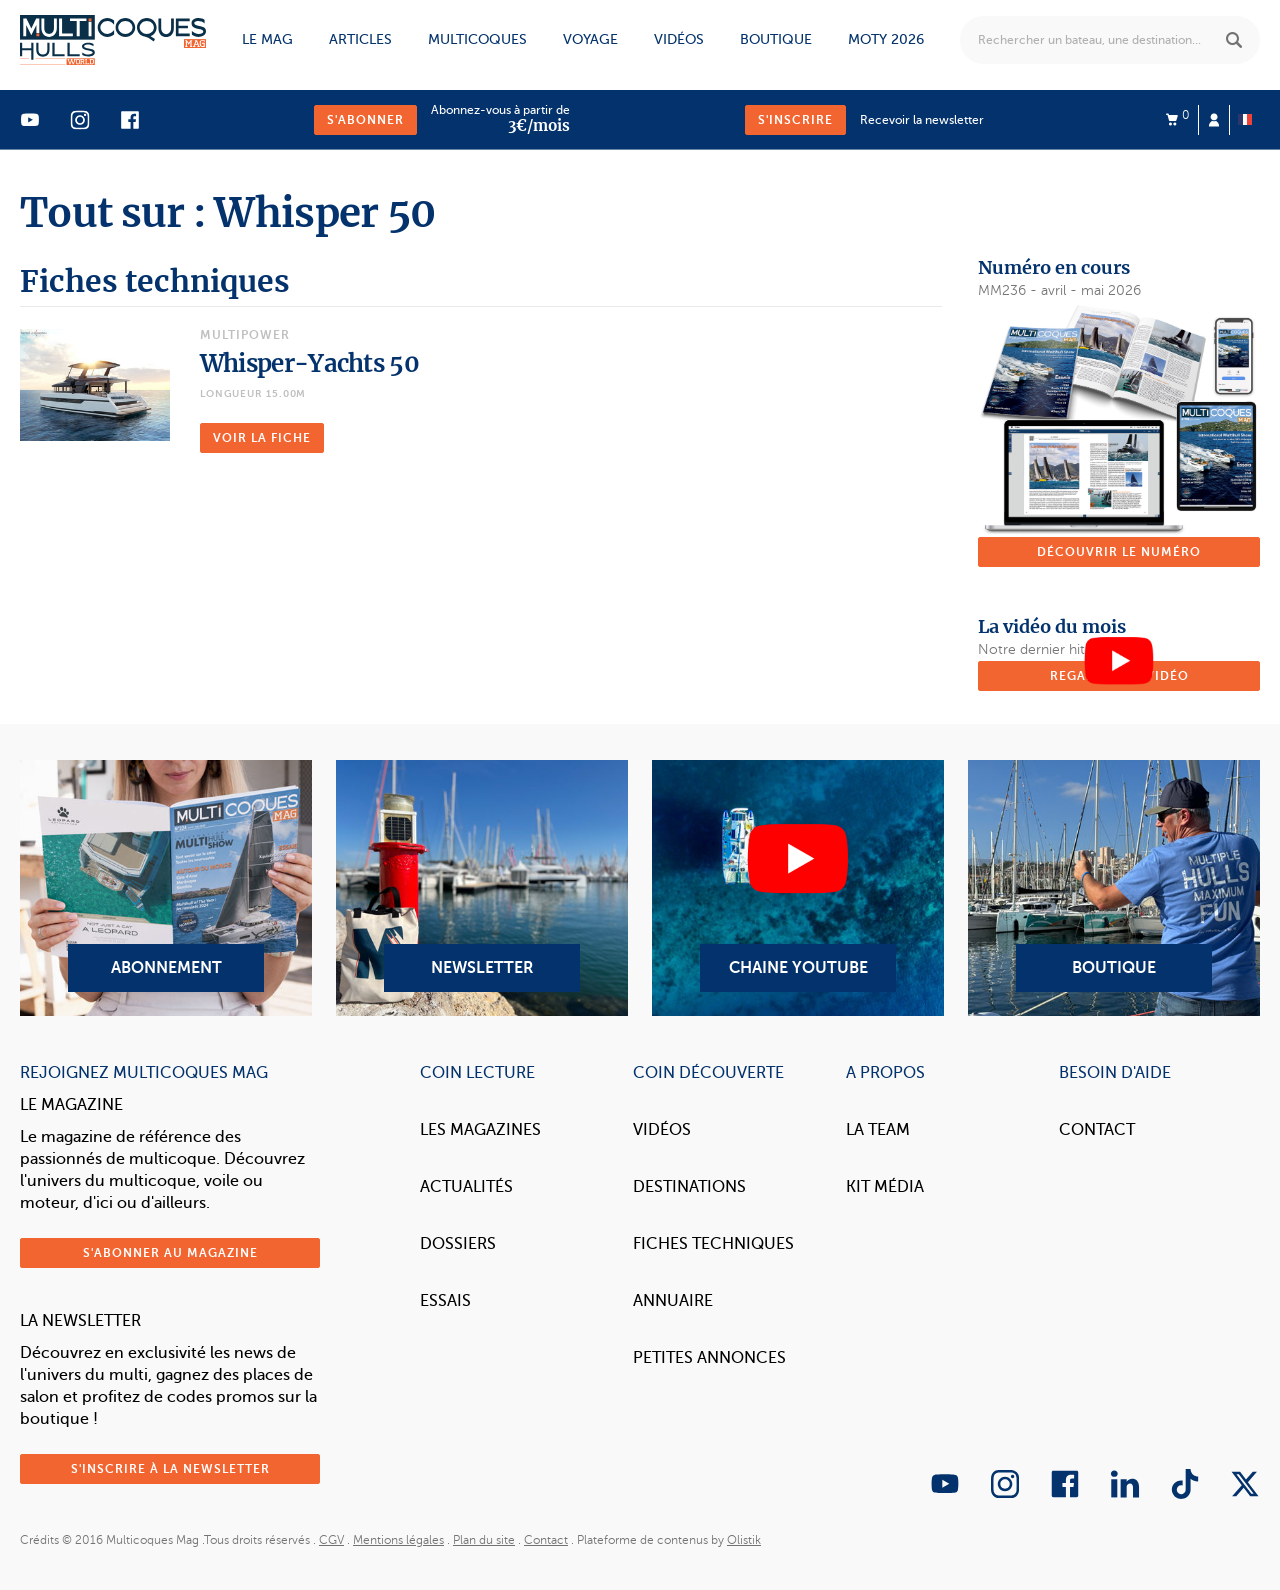  Describe the element at coordinates (484, 1540) in the screenshot. I see `Plan du site` at that location.